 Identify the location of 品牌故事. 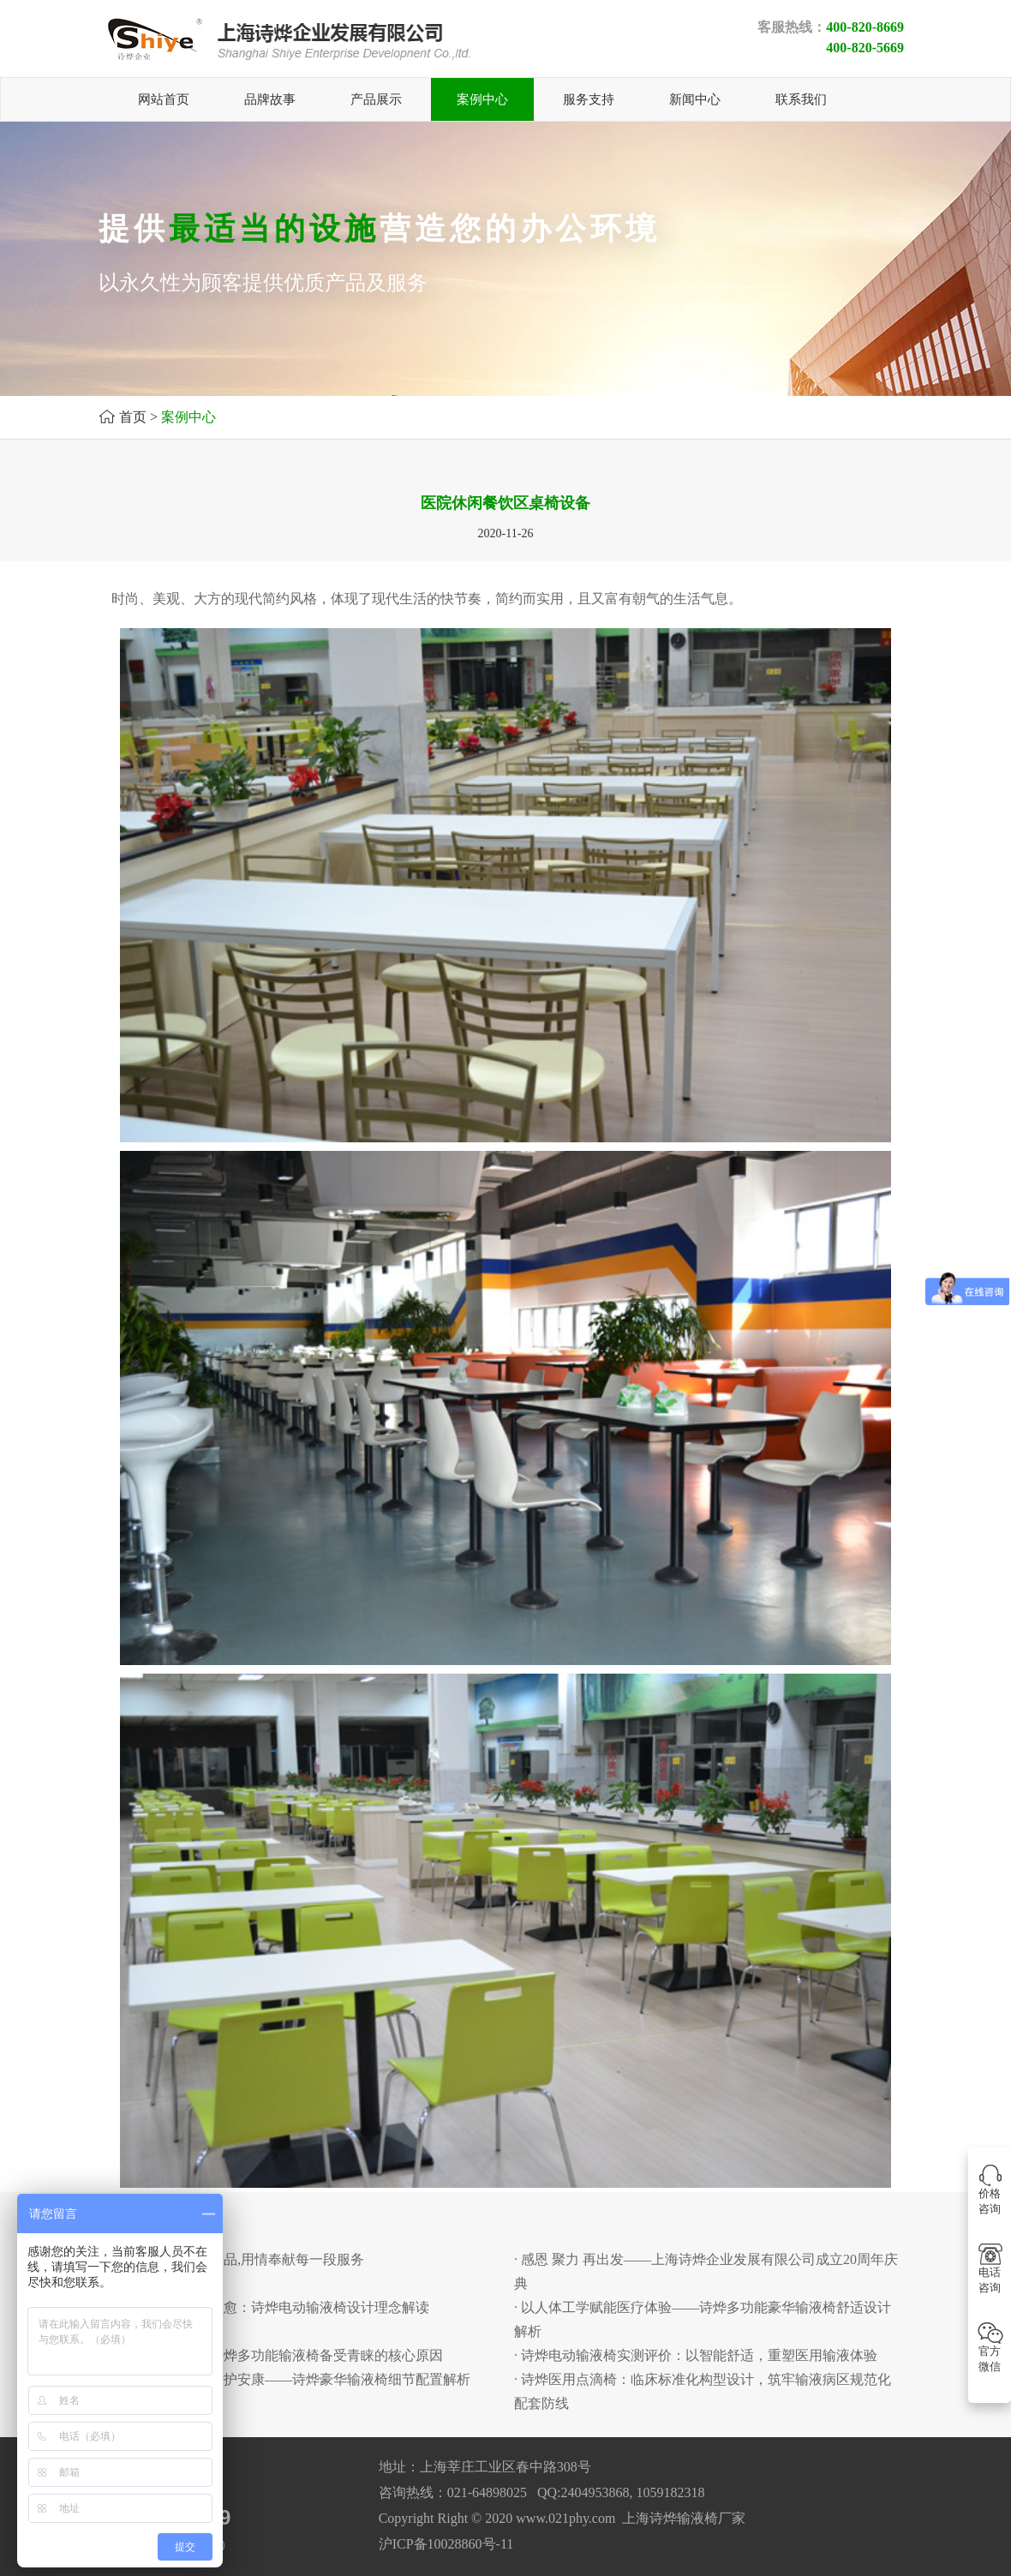
(270, 99).